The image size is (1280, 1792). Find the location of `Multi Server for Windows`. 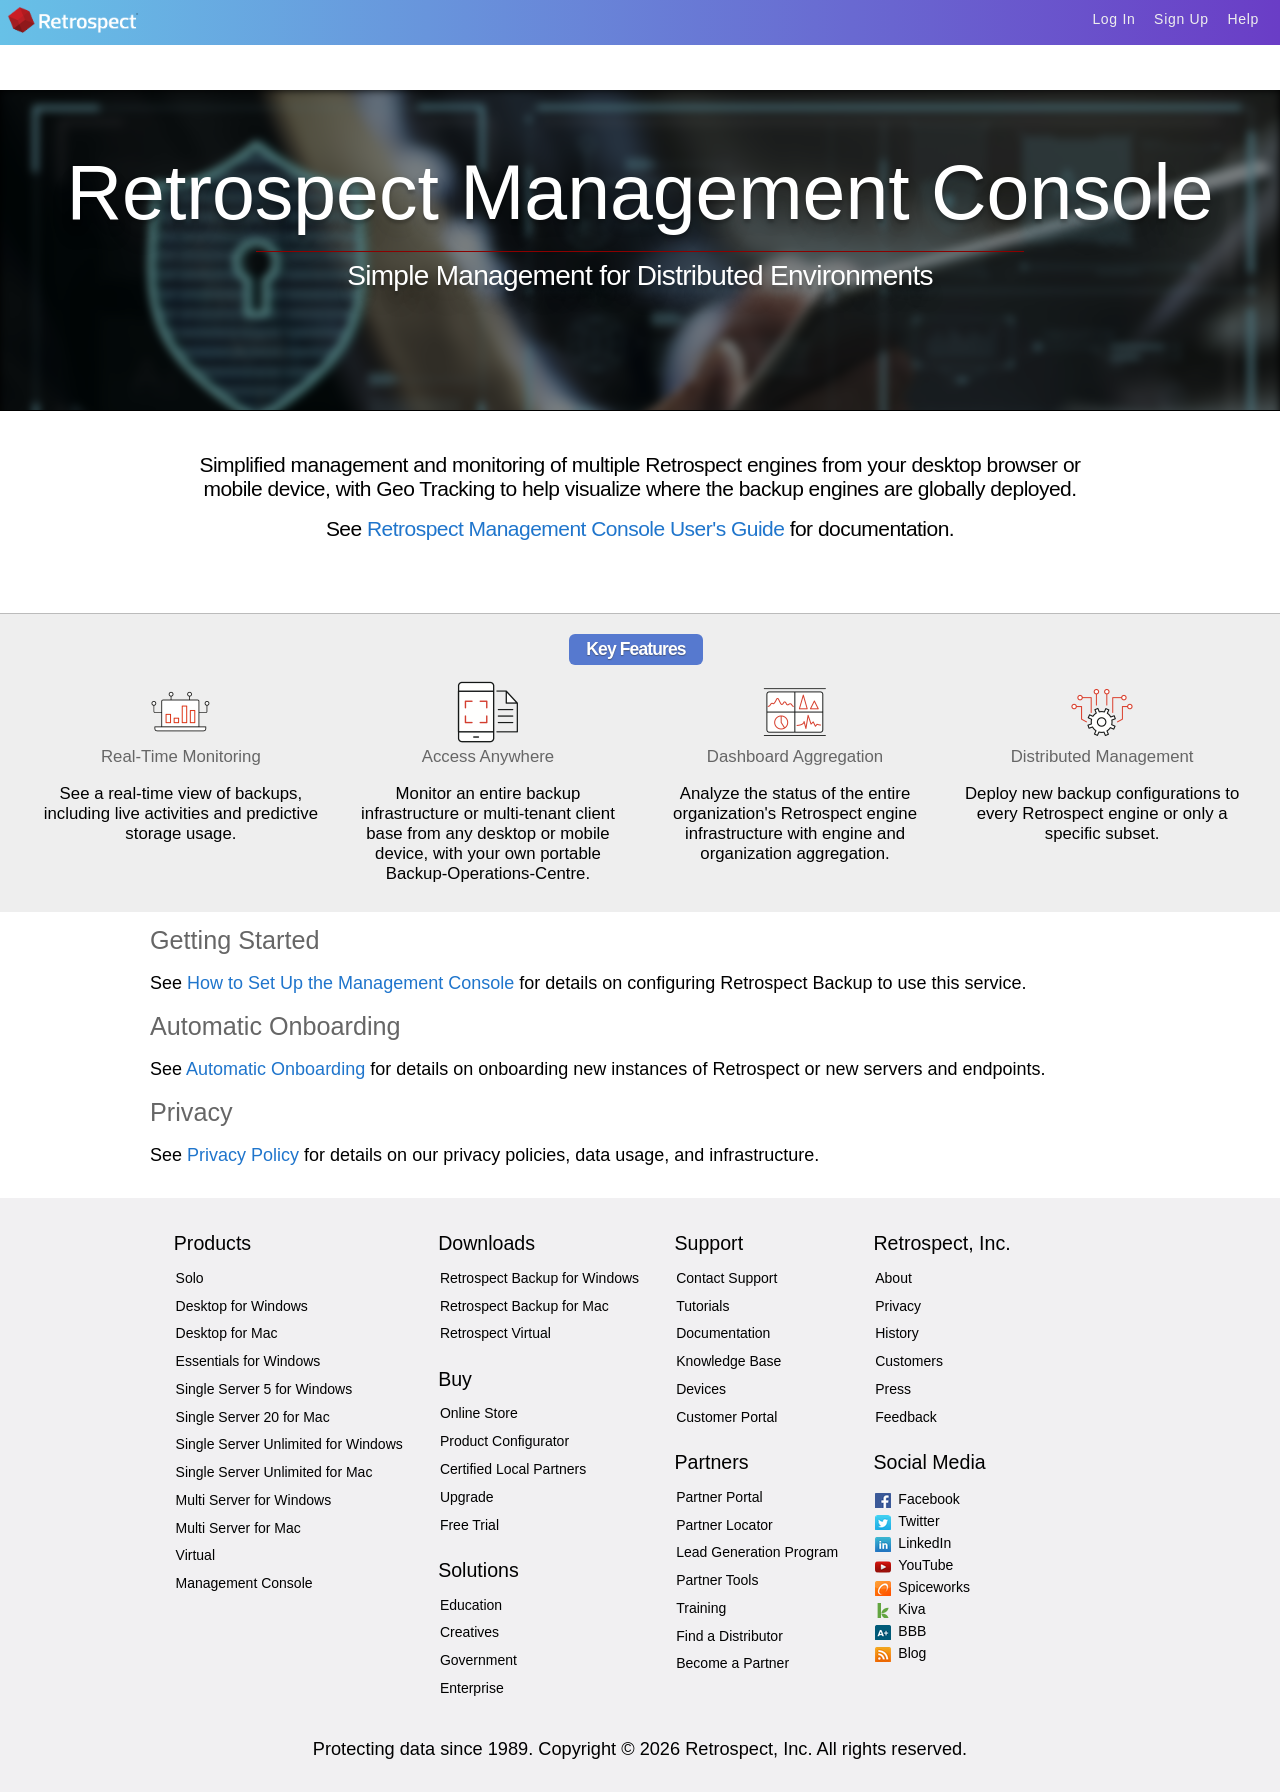

Multi Server for Windows is located at coordinates (254, 1500).